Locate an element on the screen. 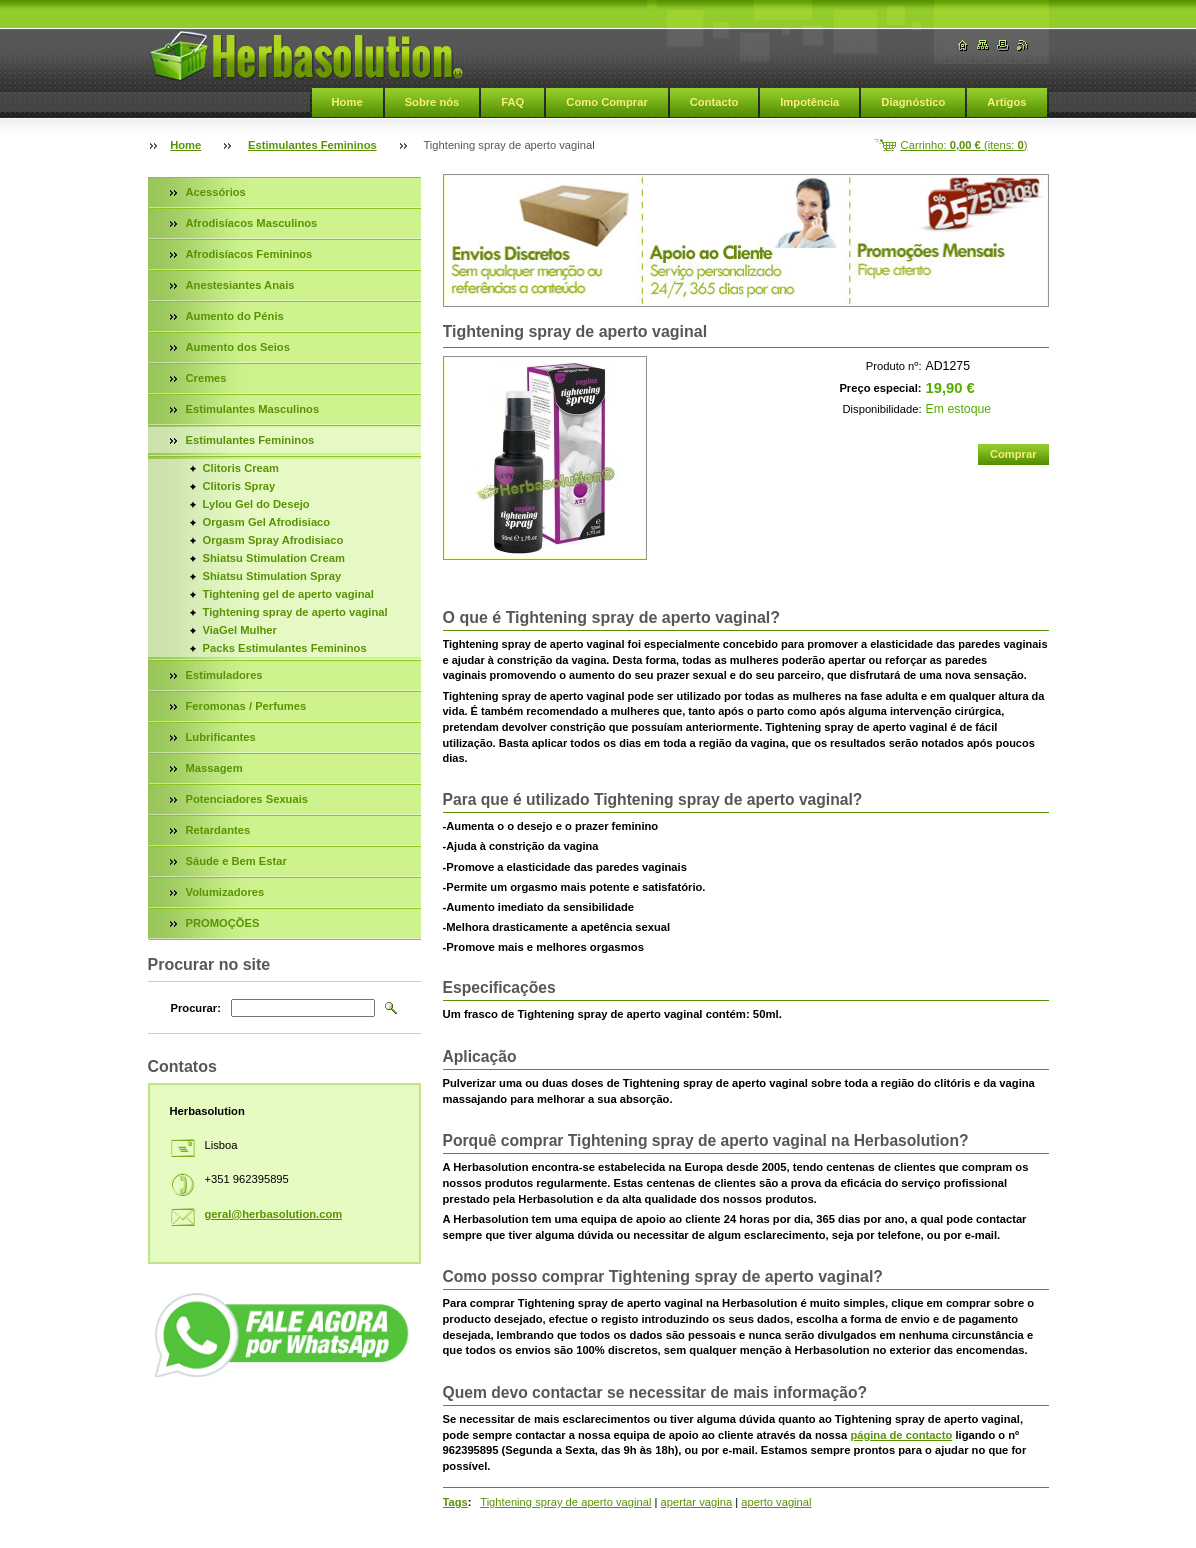 The width and height of the screenshot is (1196, 1548). Feromonas / Perfumes is located at coordinates (246, 706).